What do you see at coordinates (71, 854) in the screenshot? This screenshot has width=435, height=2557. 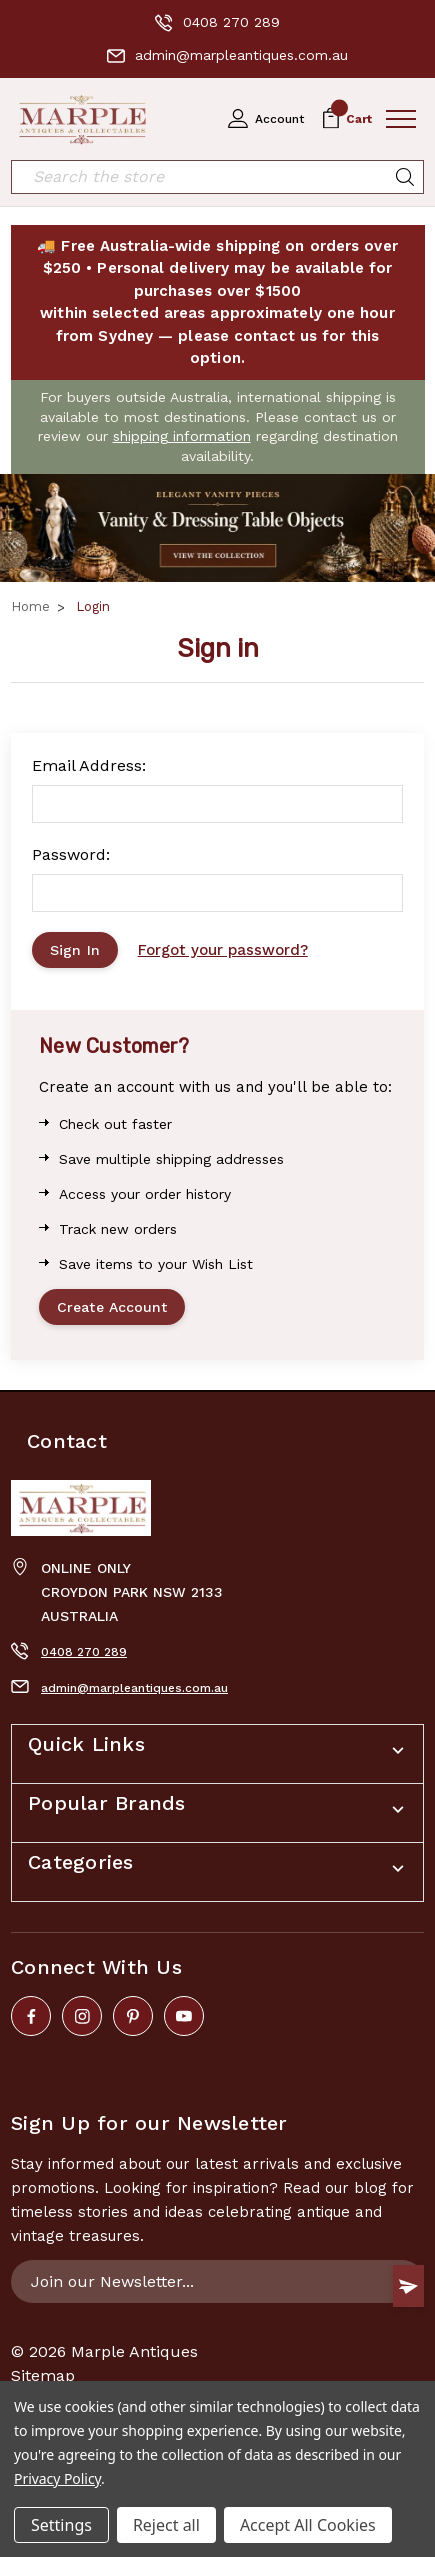 I see `Password:` at bounding box center [71, 854].